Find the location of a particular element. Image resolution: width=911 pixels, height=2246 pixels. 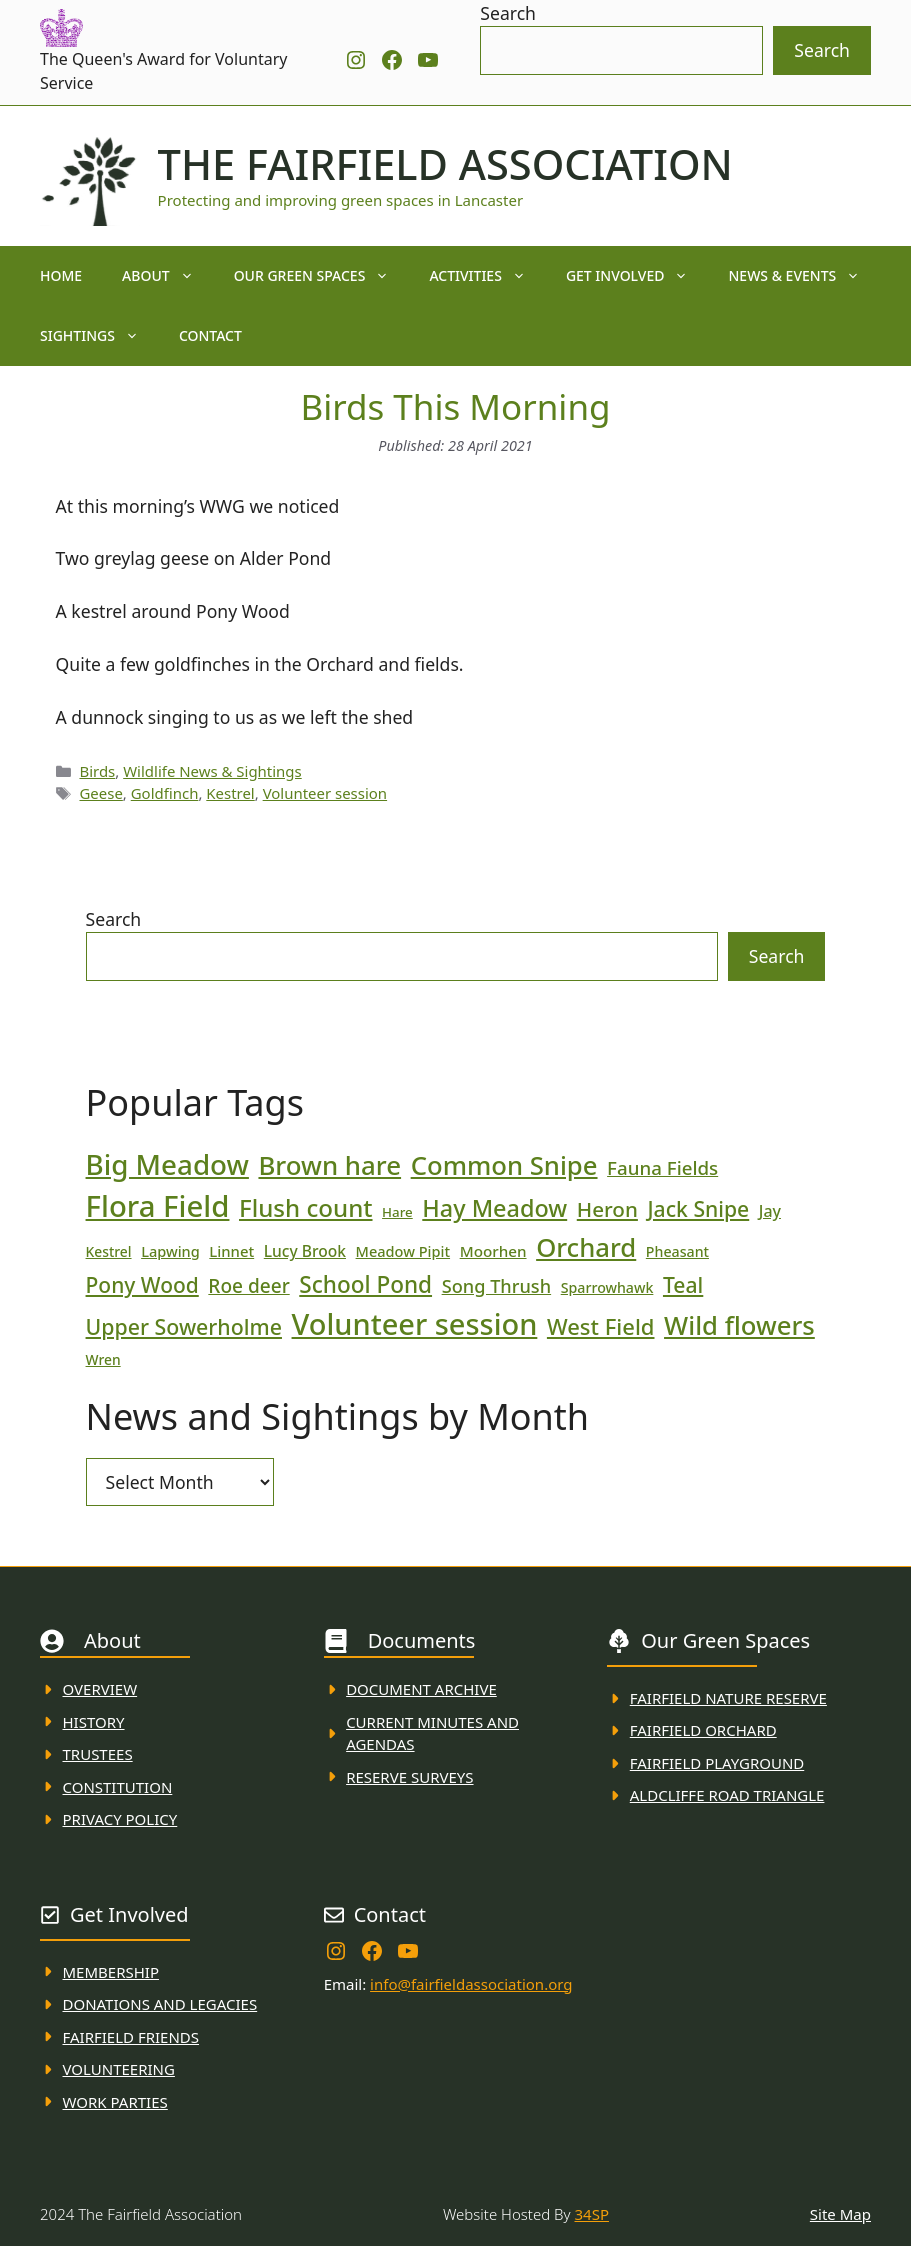

WORK PARTIES is located at coordinates (115, 2102).